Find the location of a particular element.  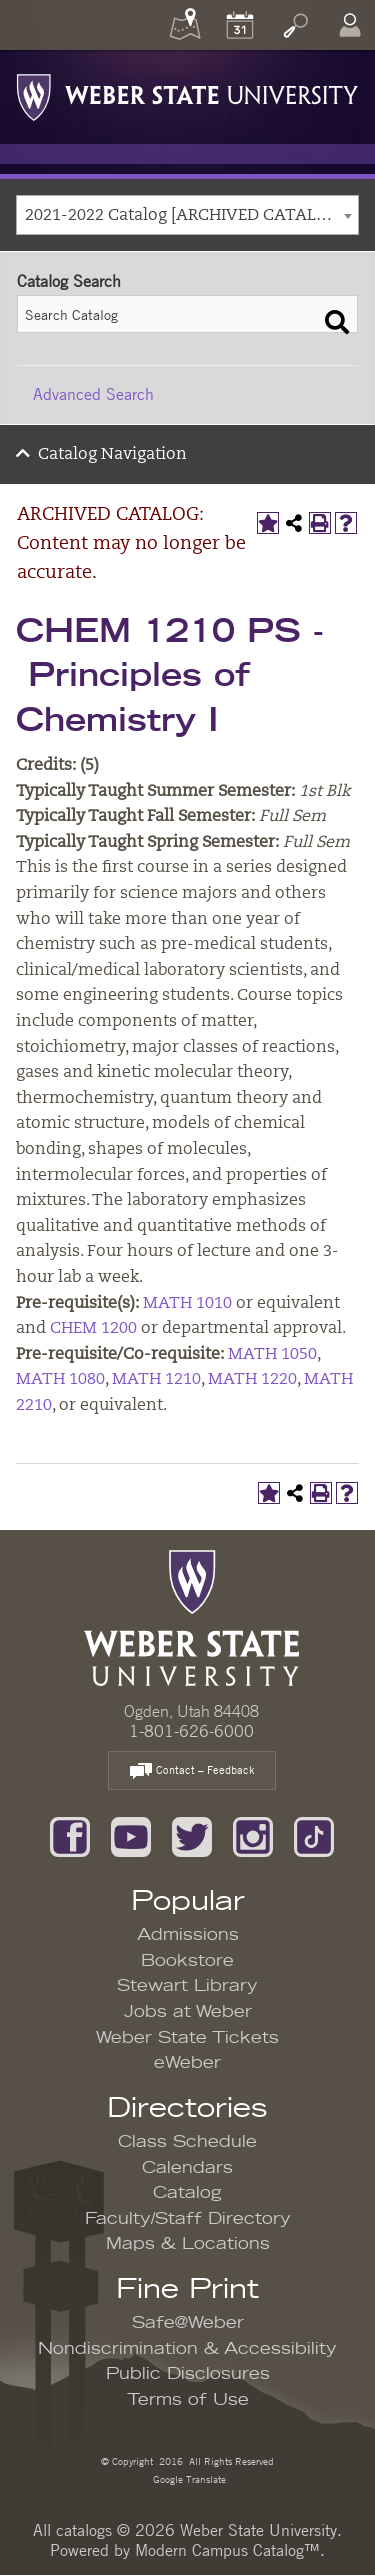

Catalog Navigation is located at coordinates (112, 455).